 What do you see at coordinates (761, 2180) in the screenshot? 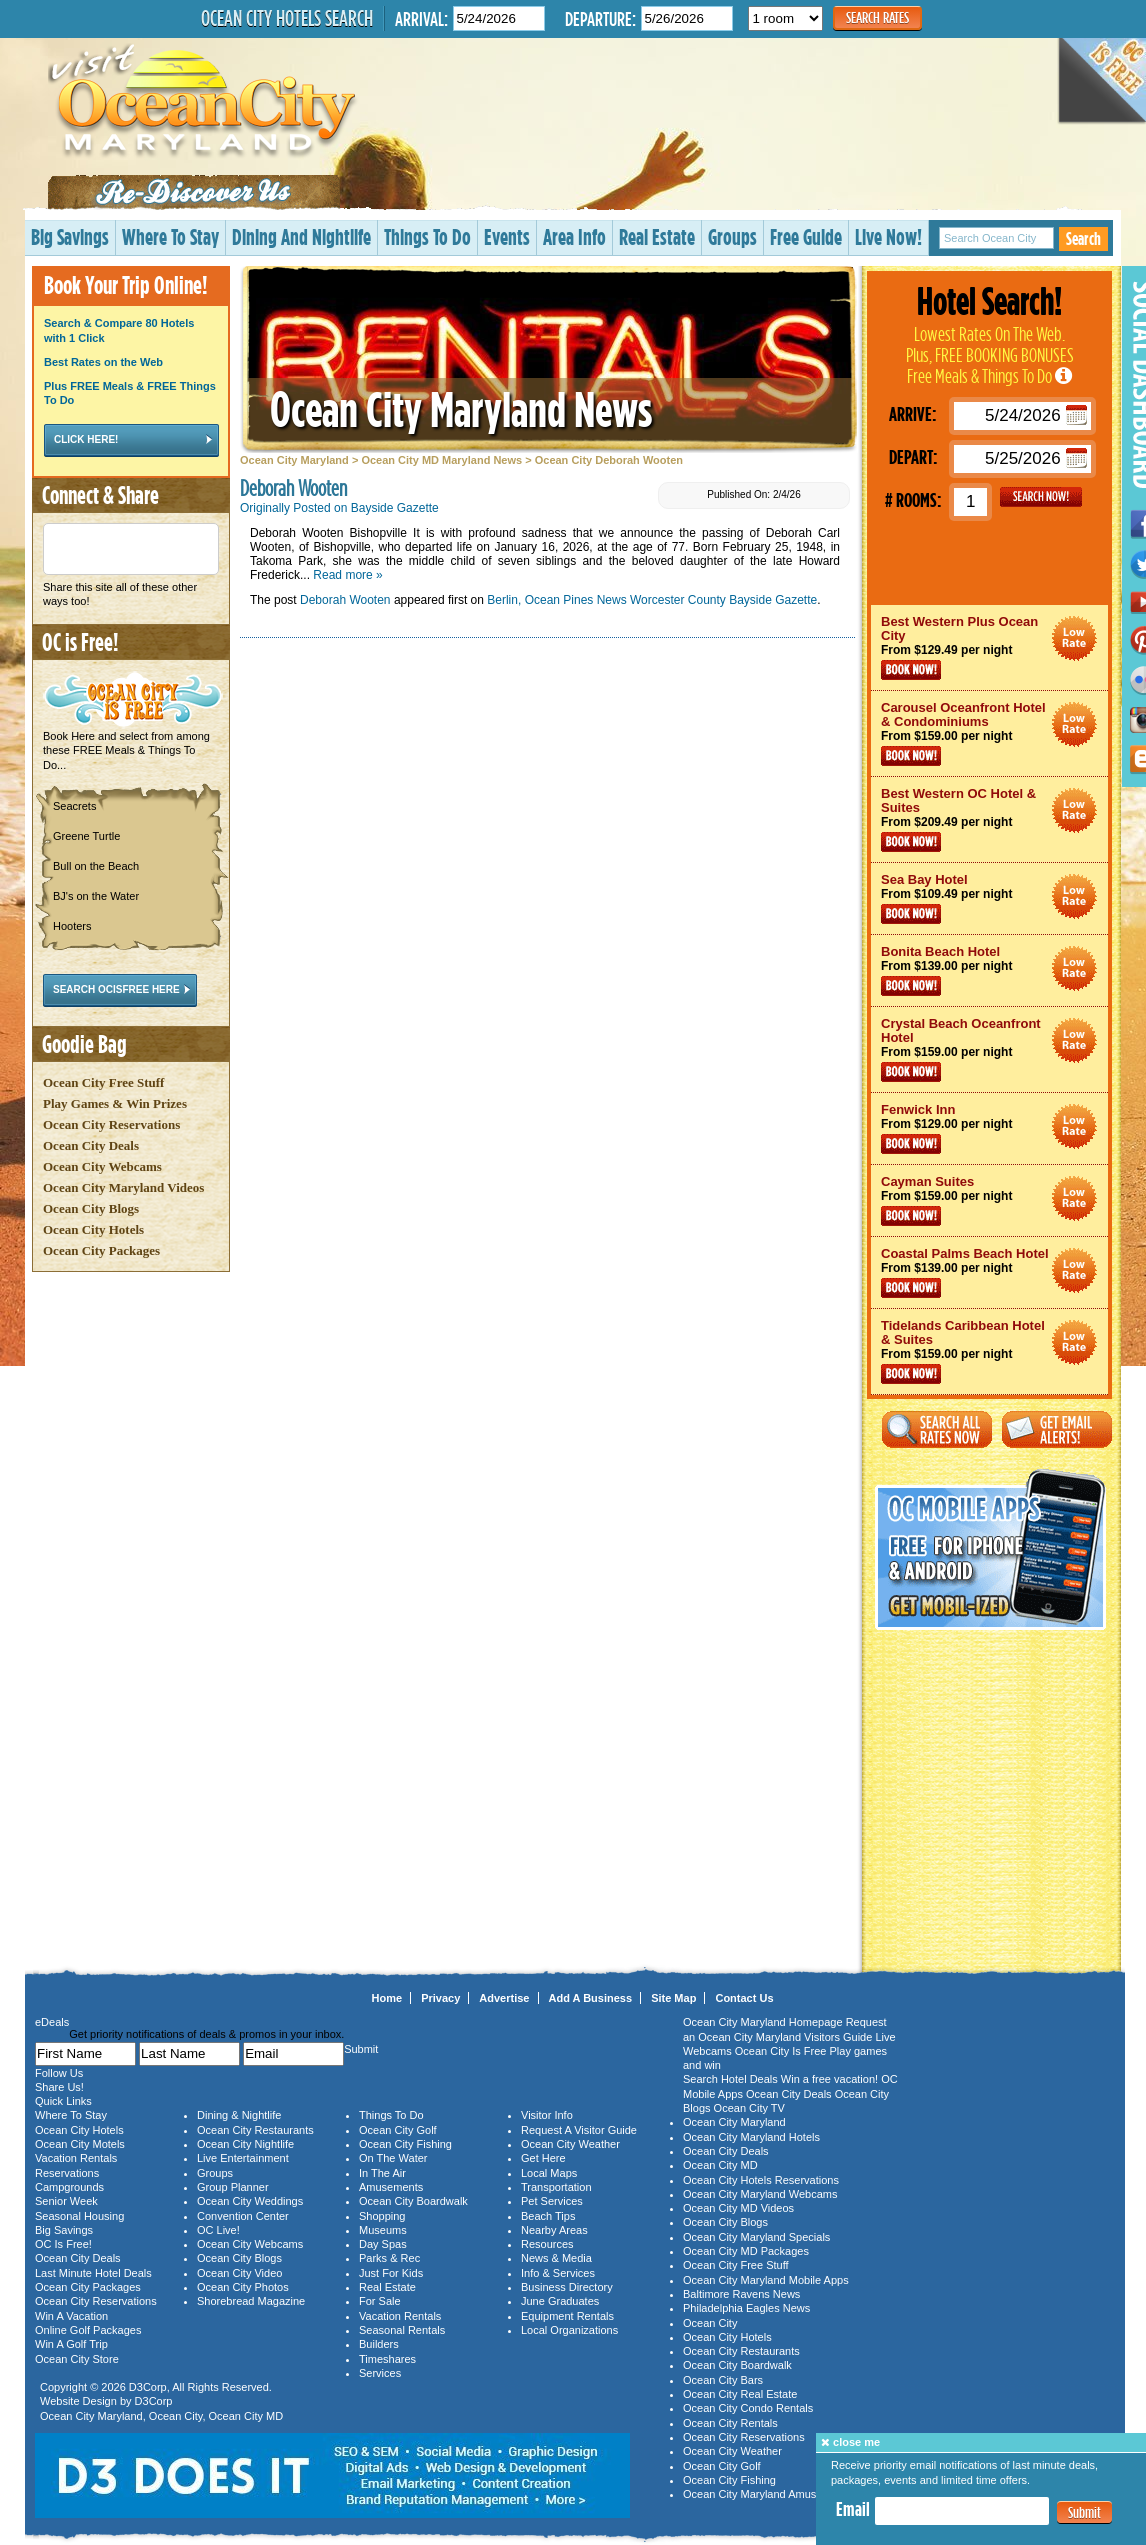
I see `Ocean City Hotels Reservations` at bounding box center [761, 2180].